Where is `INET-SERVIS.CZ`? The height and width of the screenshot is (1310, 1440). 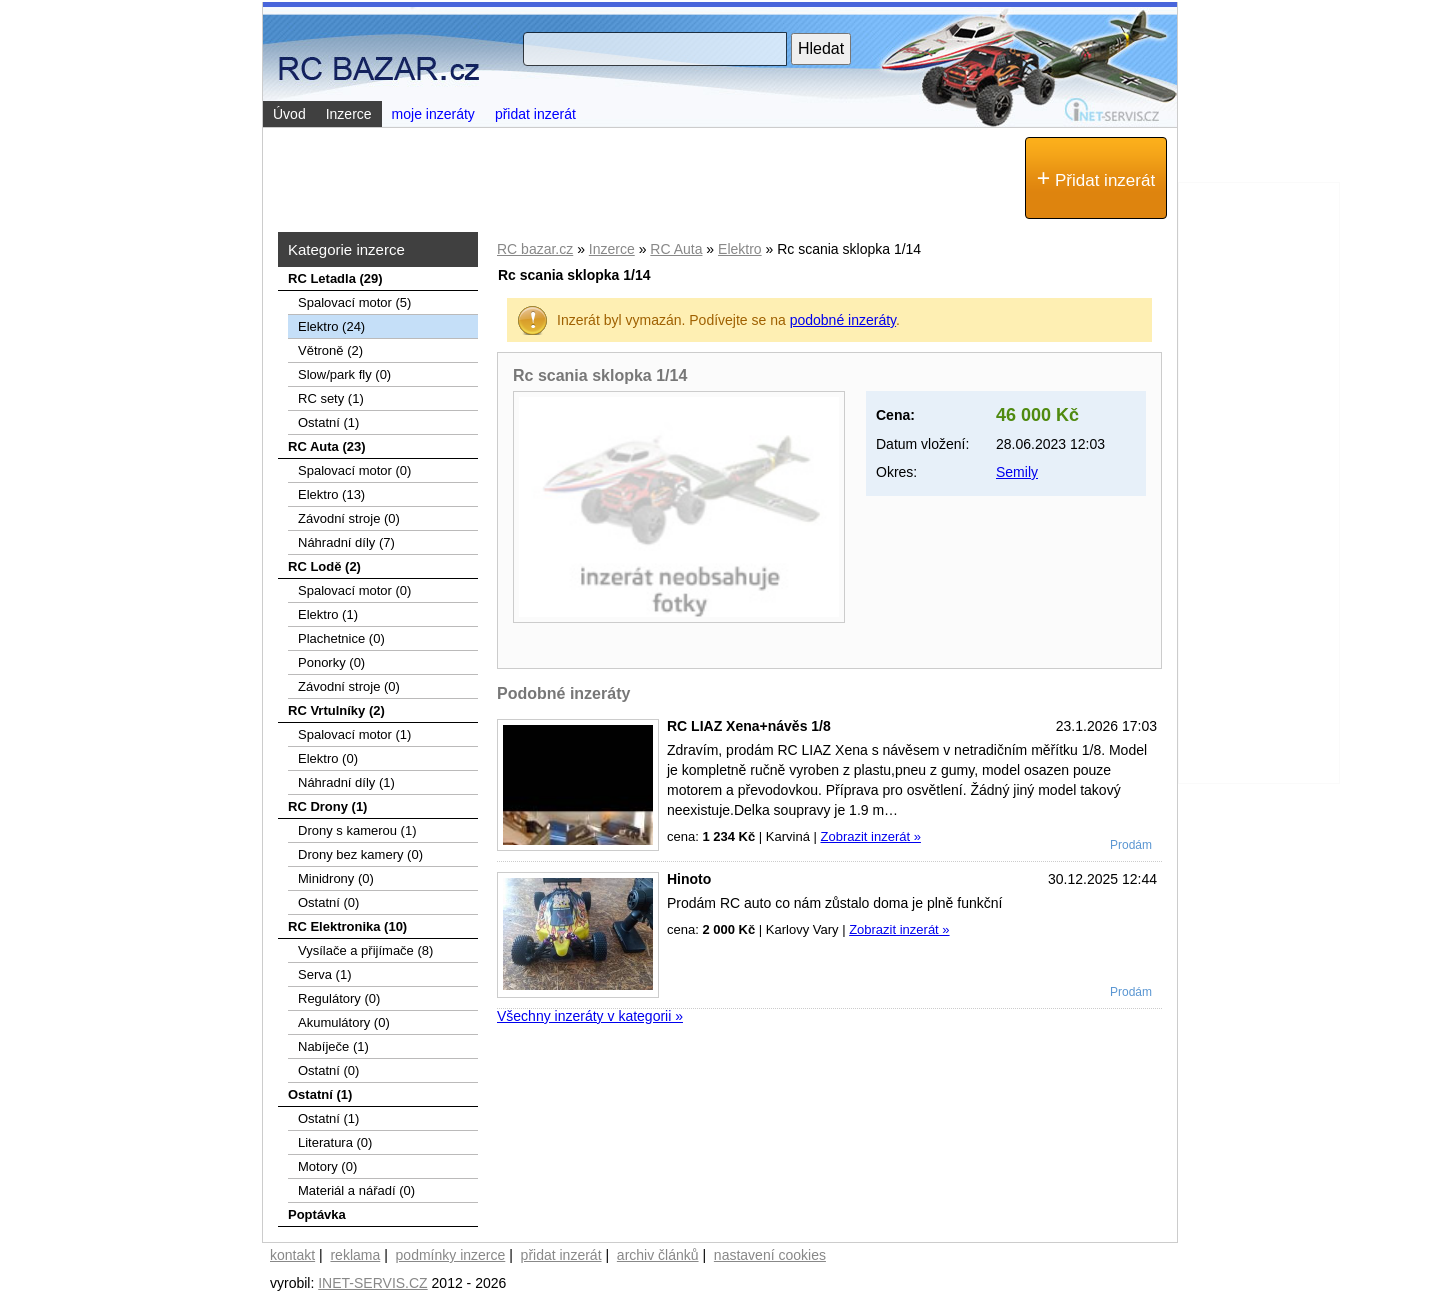 INET-SERVIS.CZ is located at coordinates (372, 1283).